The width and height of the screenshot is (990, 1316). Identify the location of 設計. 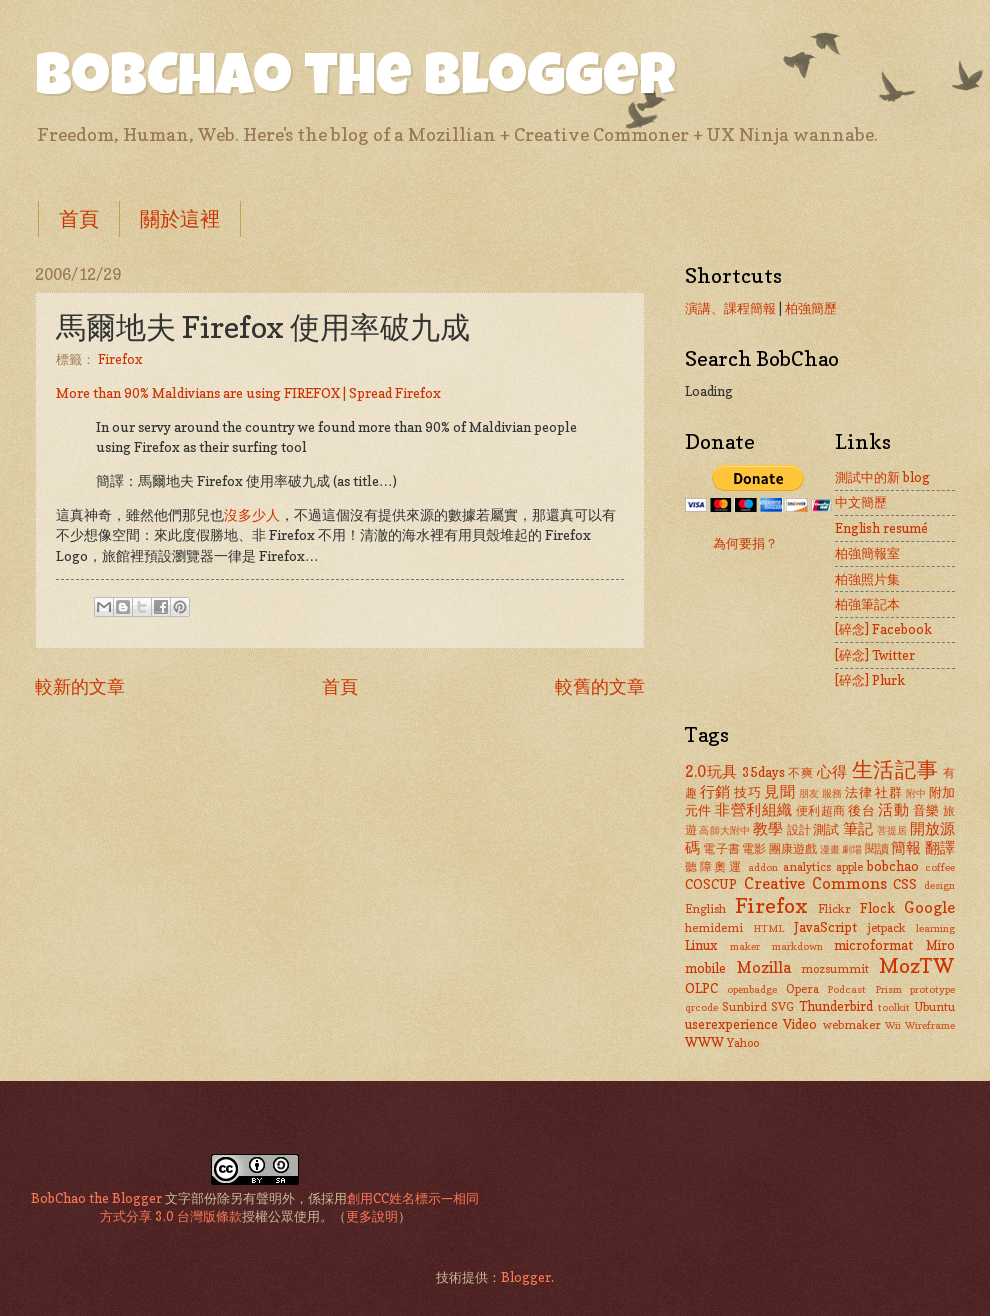
(799, 830).